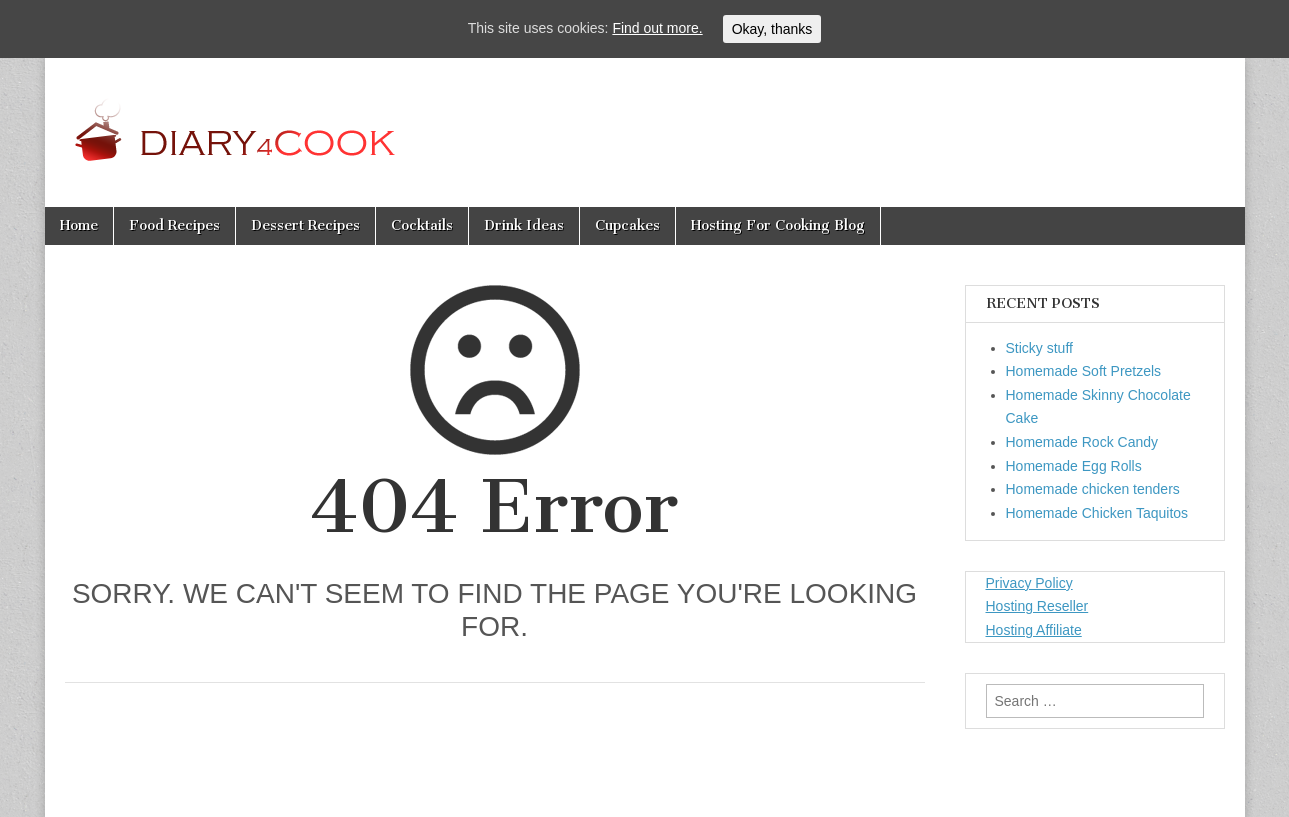 The width and height of the screenshot is (1289, 817). Describe the element at coordinates (524, 225) in the screenshot. I see `Drink Ideas` at that location.